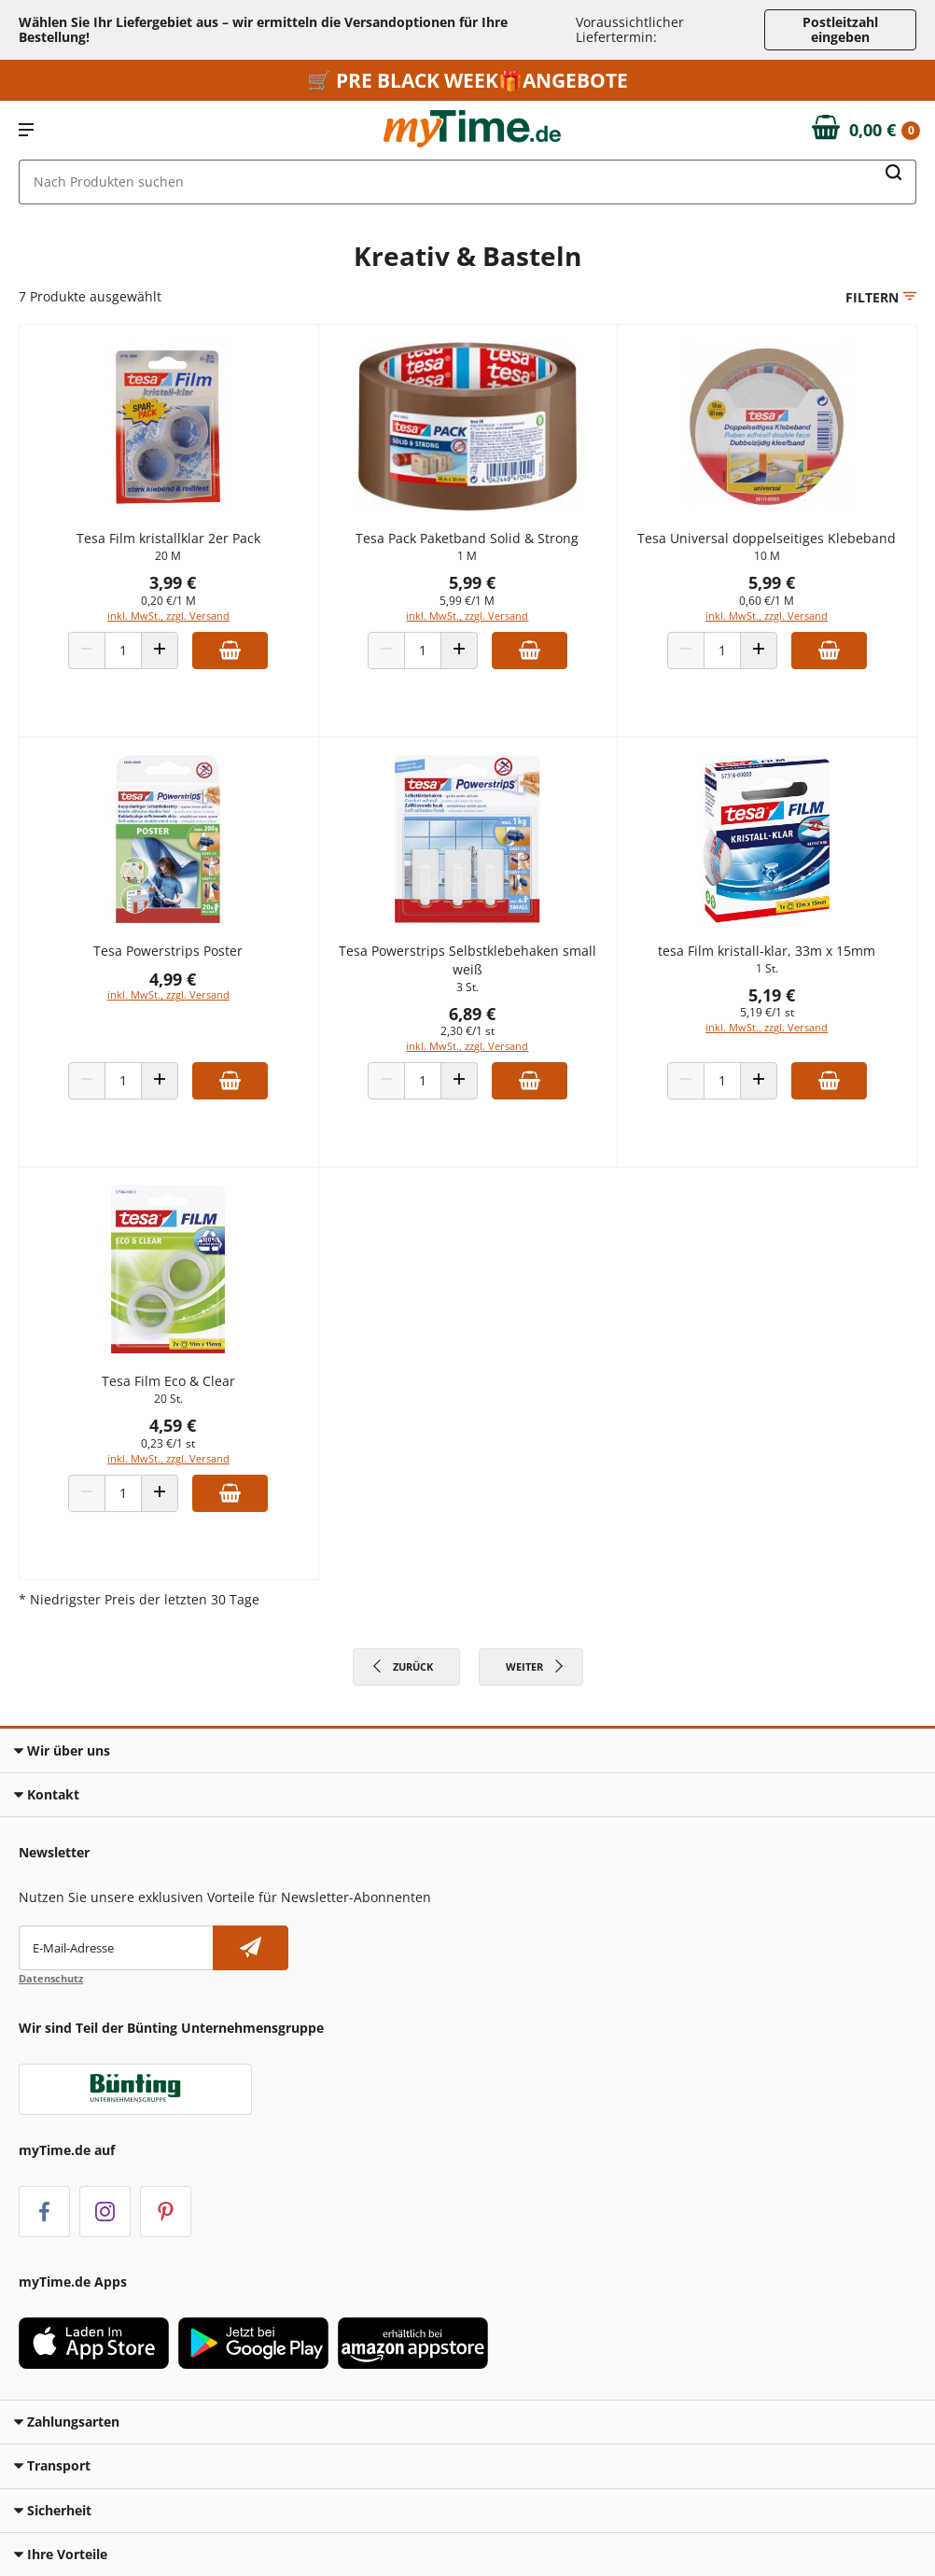 The image size is (935, 2576). Describe the element at coordinates (52, 2510) in the screenshot. I see `Sicherheit` at that location.